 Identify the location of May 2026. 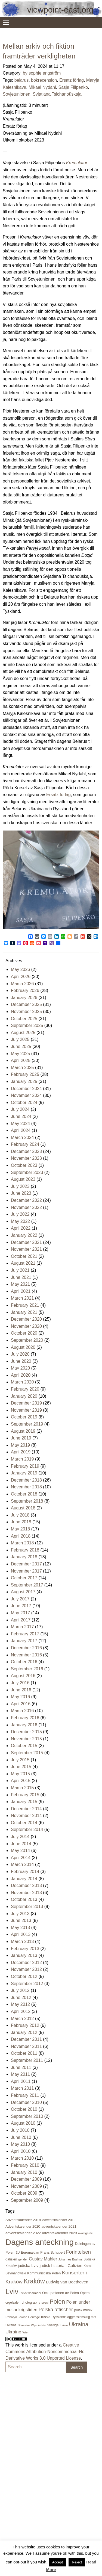
(20, 969).